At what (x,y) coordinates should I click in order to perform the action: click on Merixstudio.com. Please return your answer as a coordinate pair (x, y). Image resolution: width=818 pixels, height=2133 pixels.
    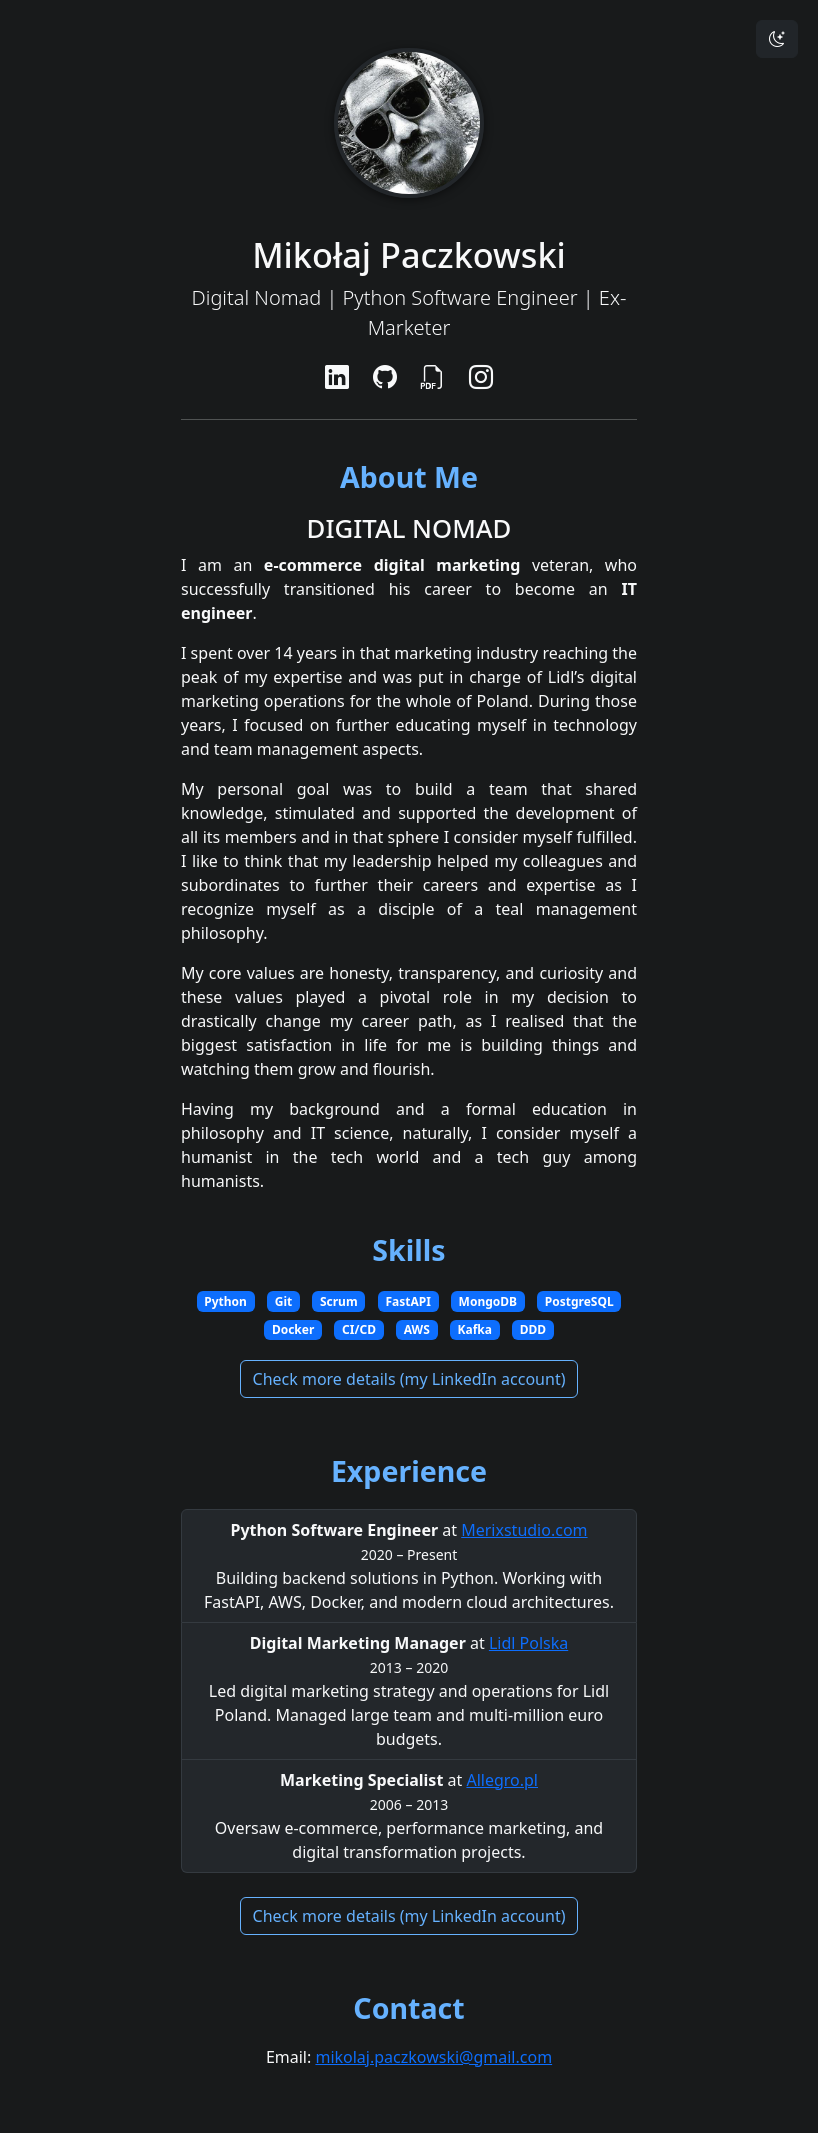
    Looking at the image, I should click on (524, 1530).